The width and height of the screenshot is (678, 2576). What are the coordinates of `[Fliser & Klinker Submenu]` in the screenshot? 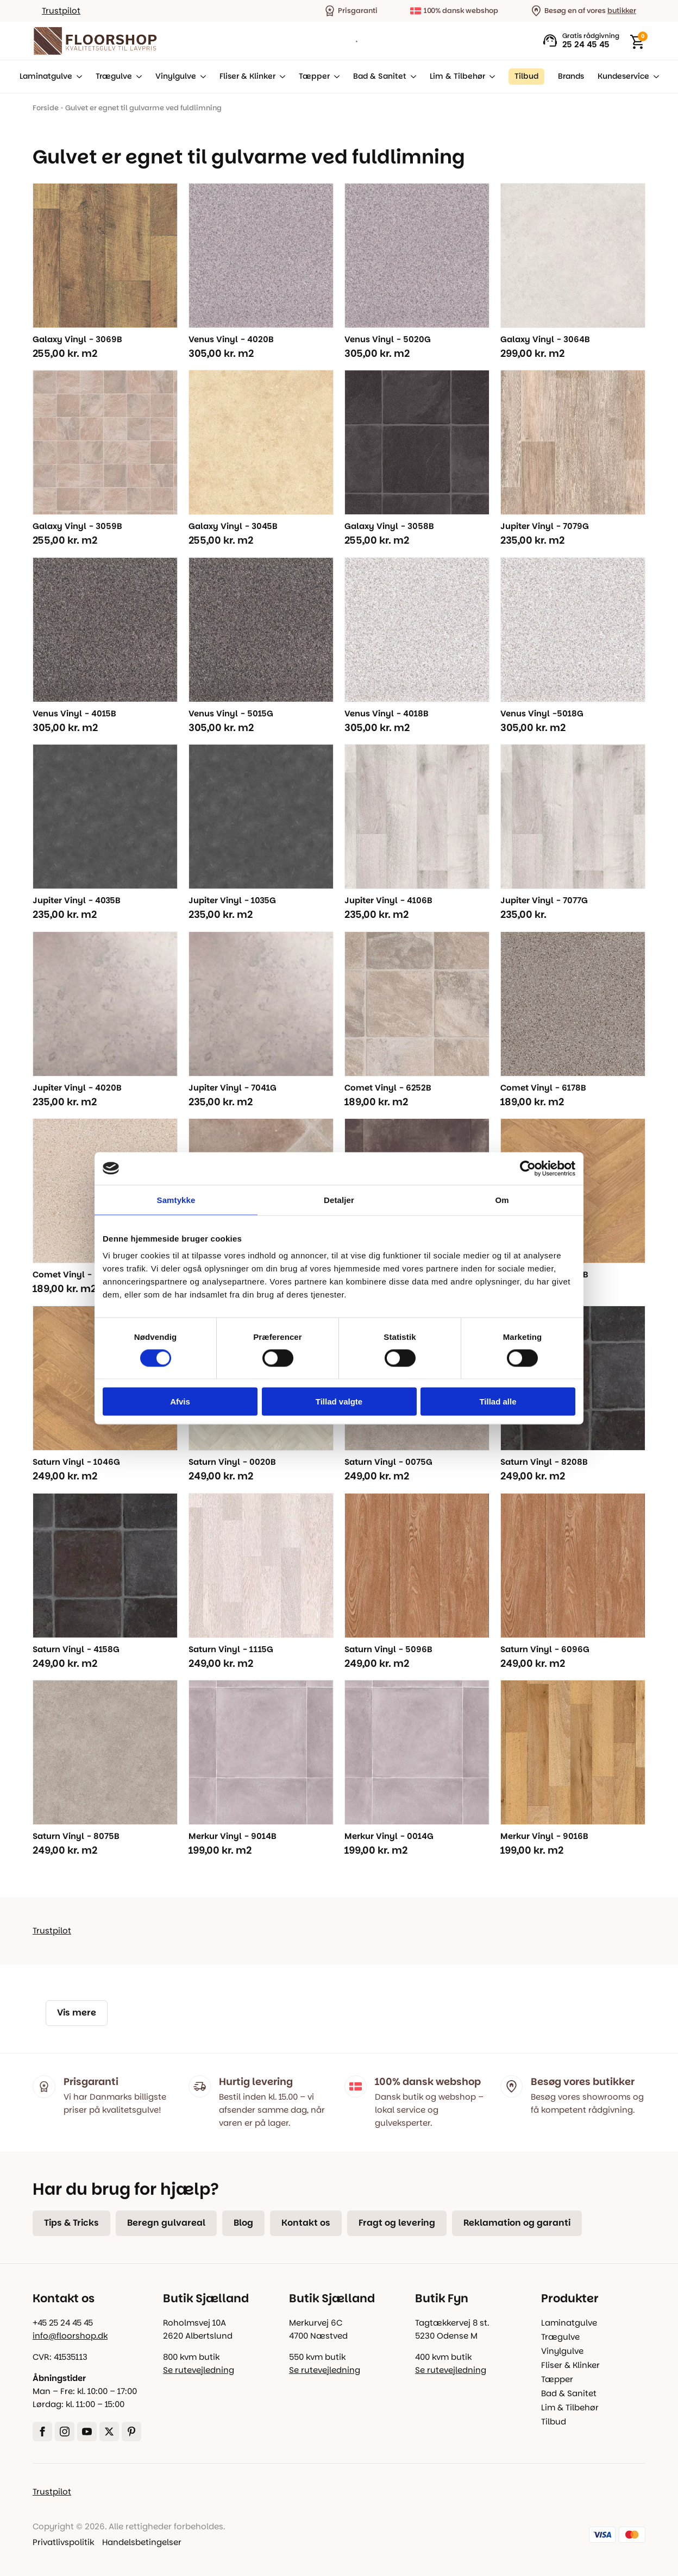 It's located at (280, 76).